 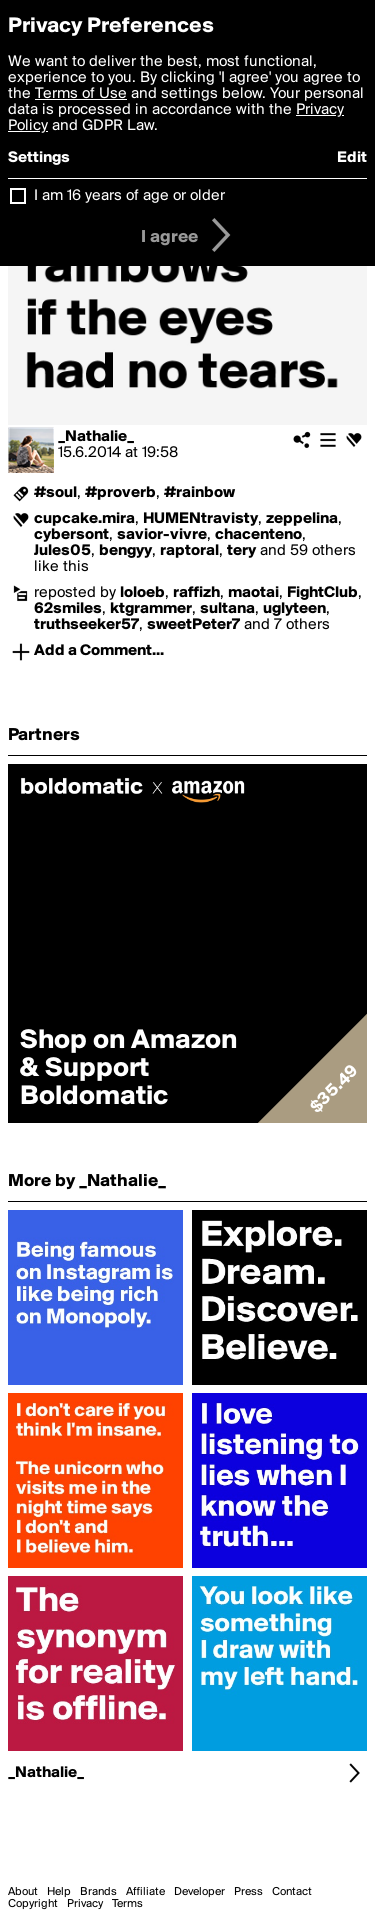 I want to click on Press, so click(x=248, y=1892).